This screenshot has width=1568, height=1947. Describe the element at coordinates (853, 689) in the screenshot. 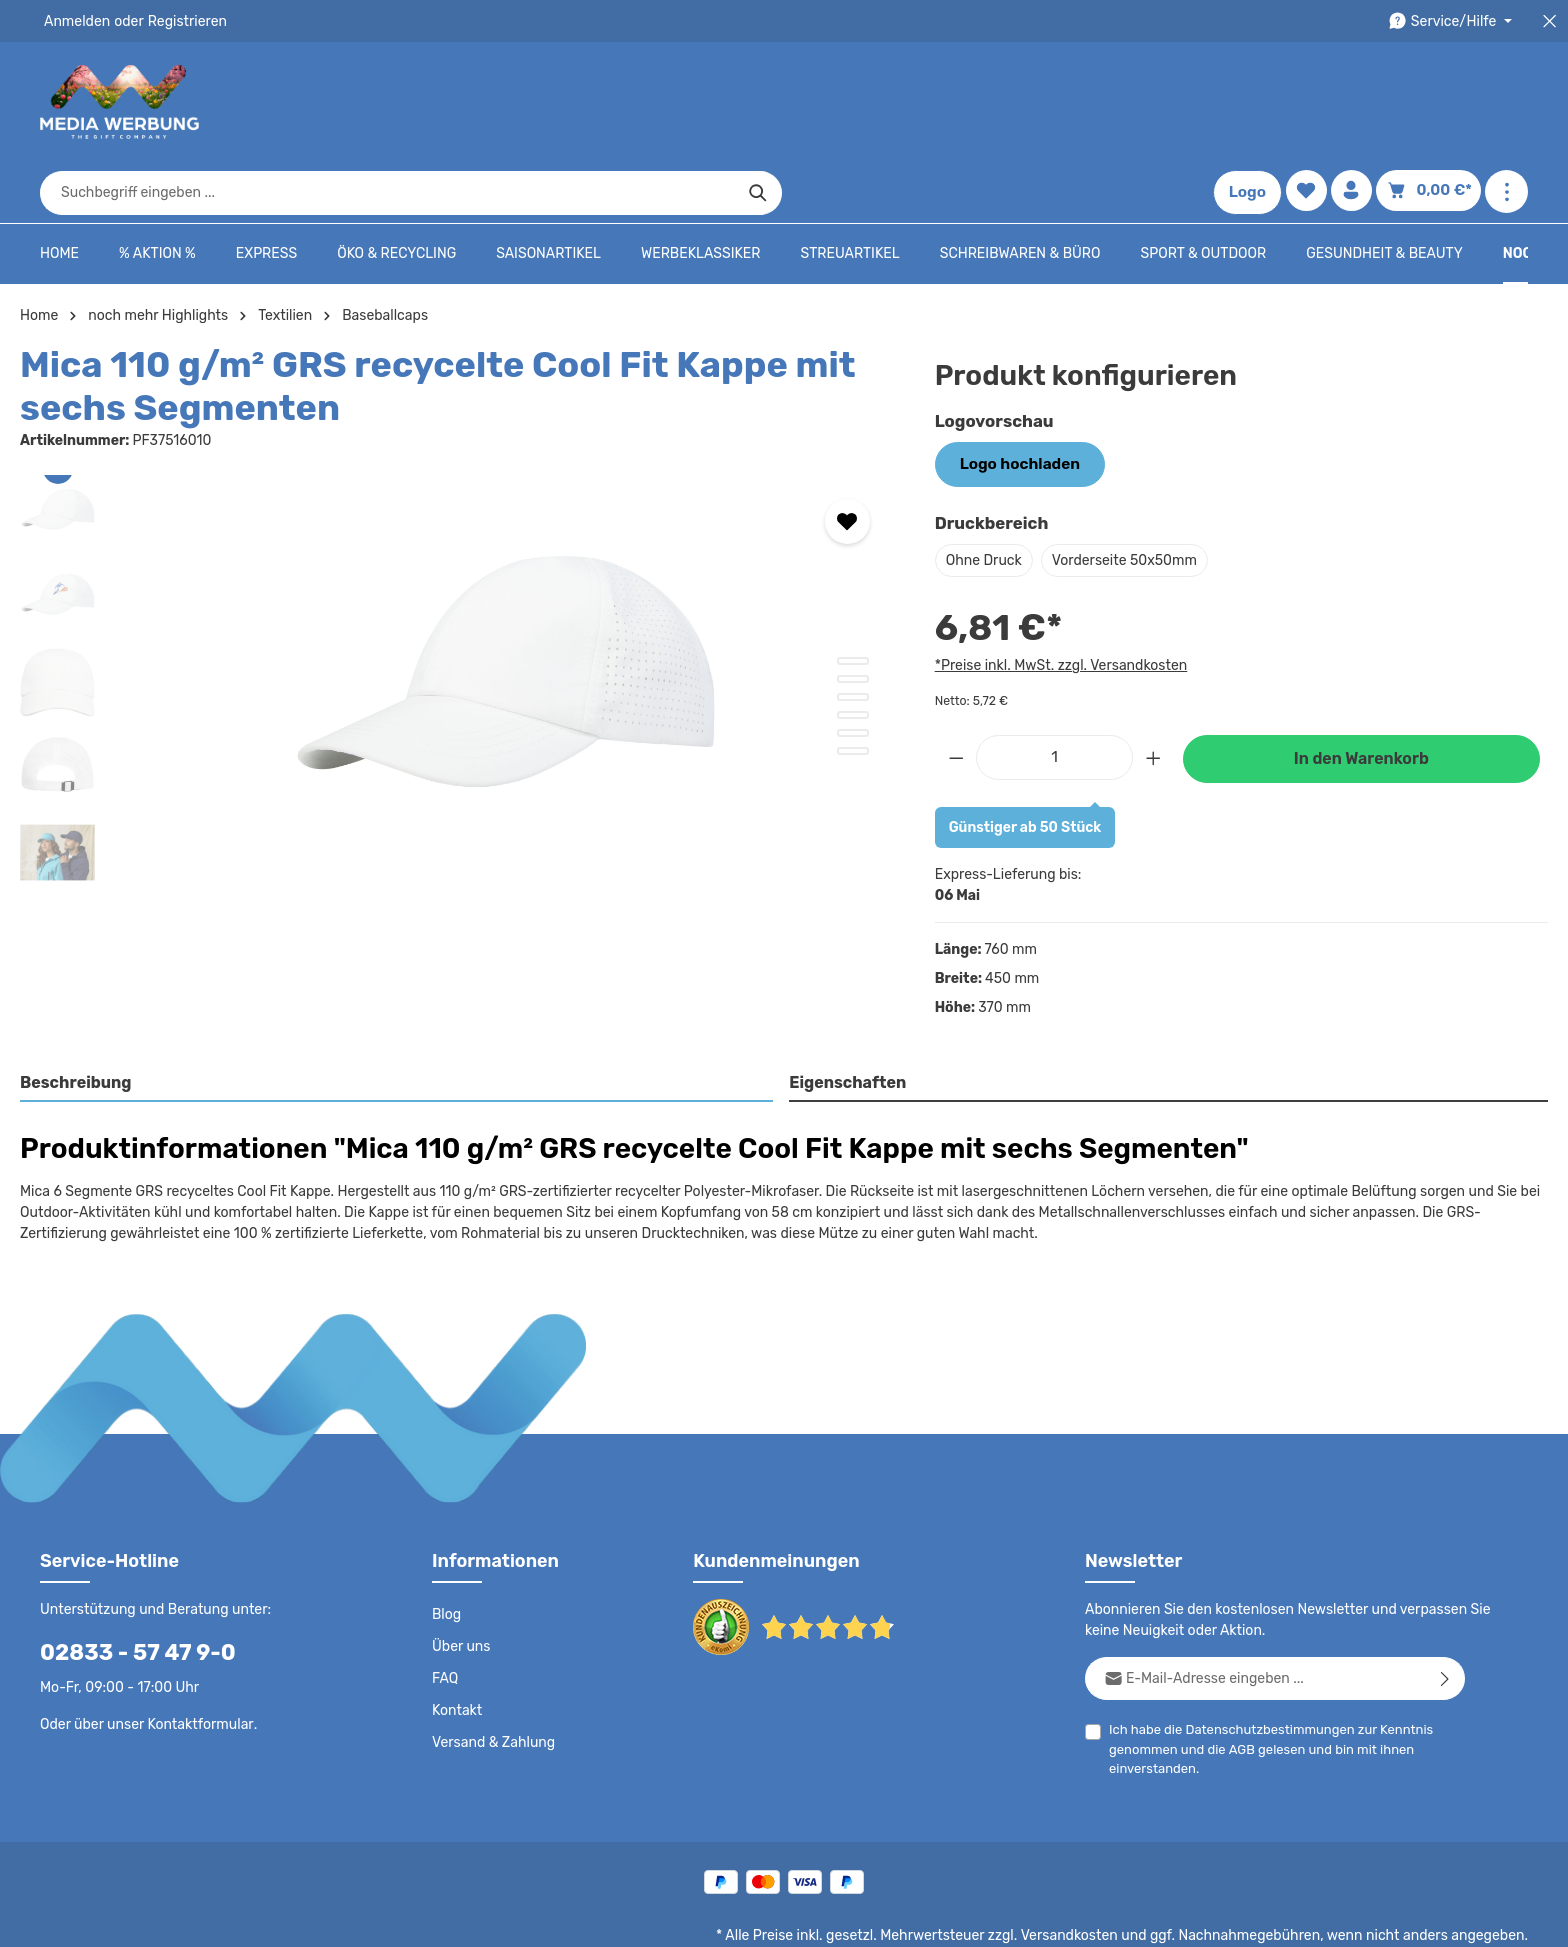

I see `[Zeige Bild 6 von 6]` at that location.